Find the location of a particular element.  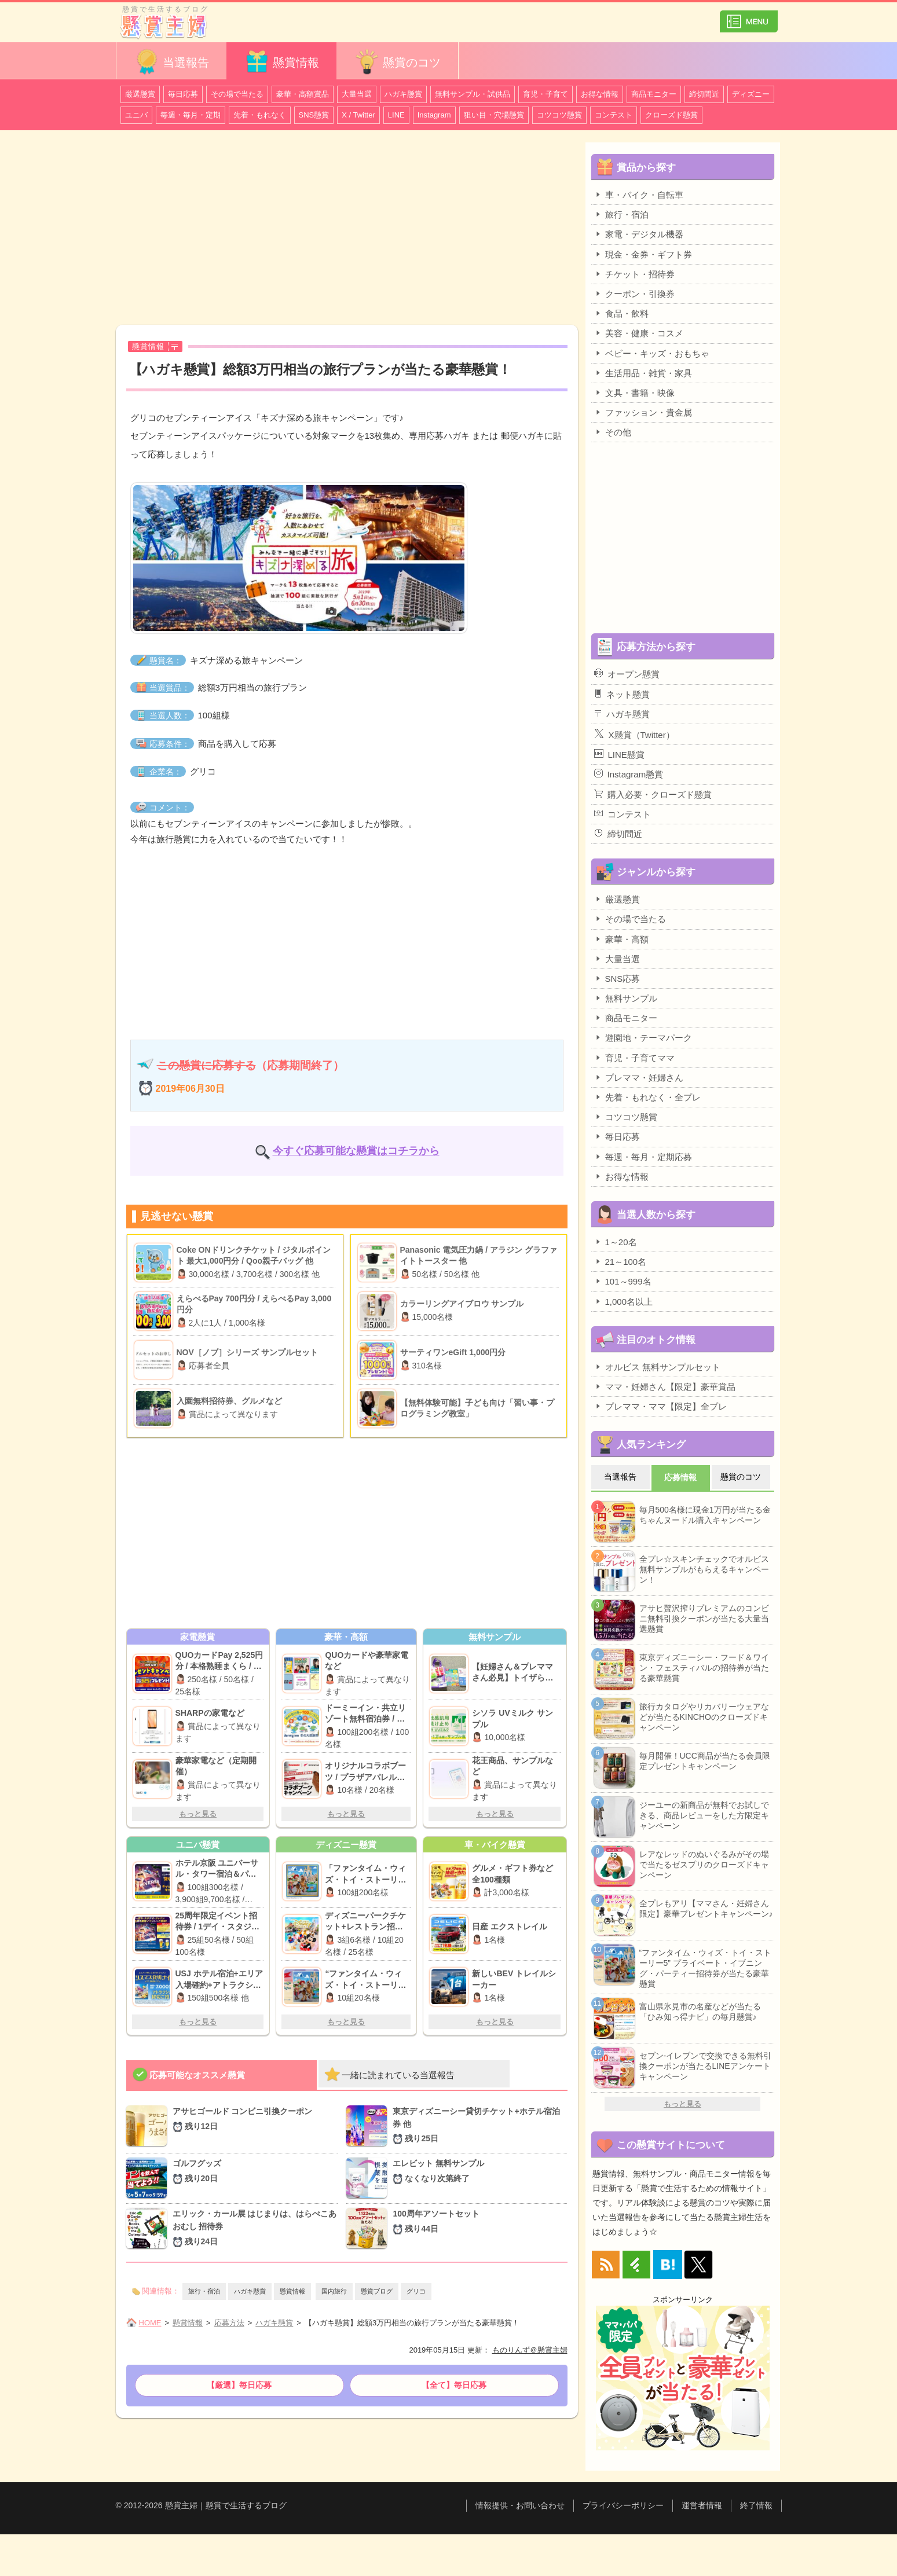

国内旅行 is located at coordinates (334, 2291).